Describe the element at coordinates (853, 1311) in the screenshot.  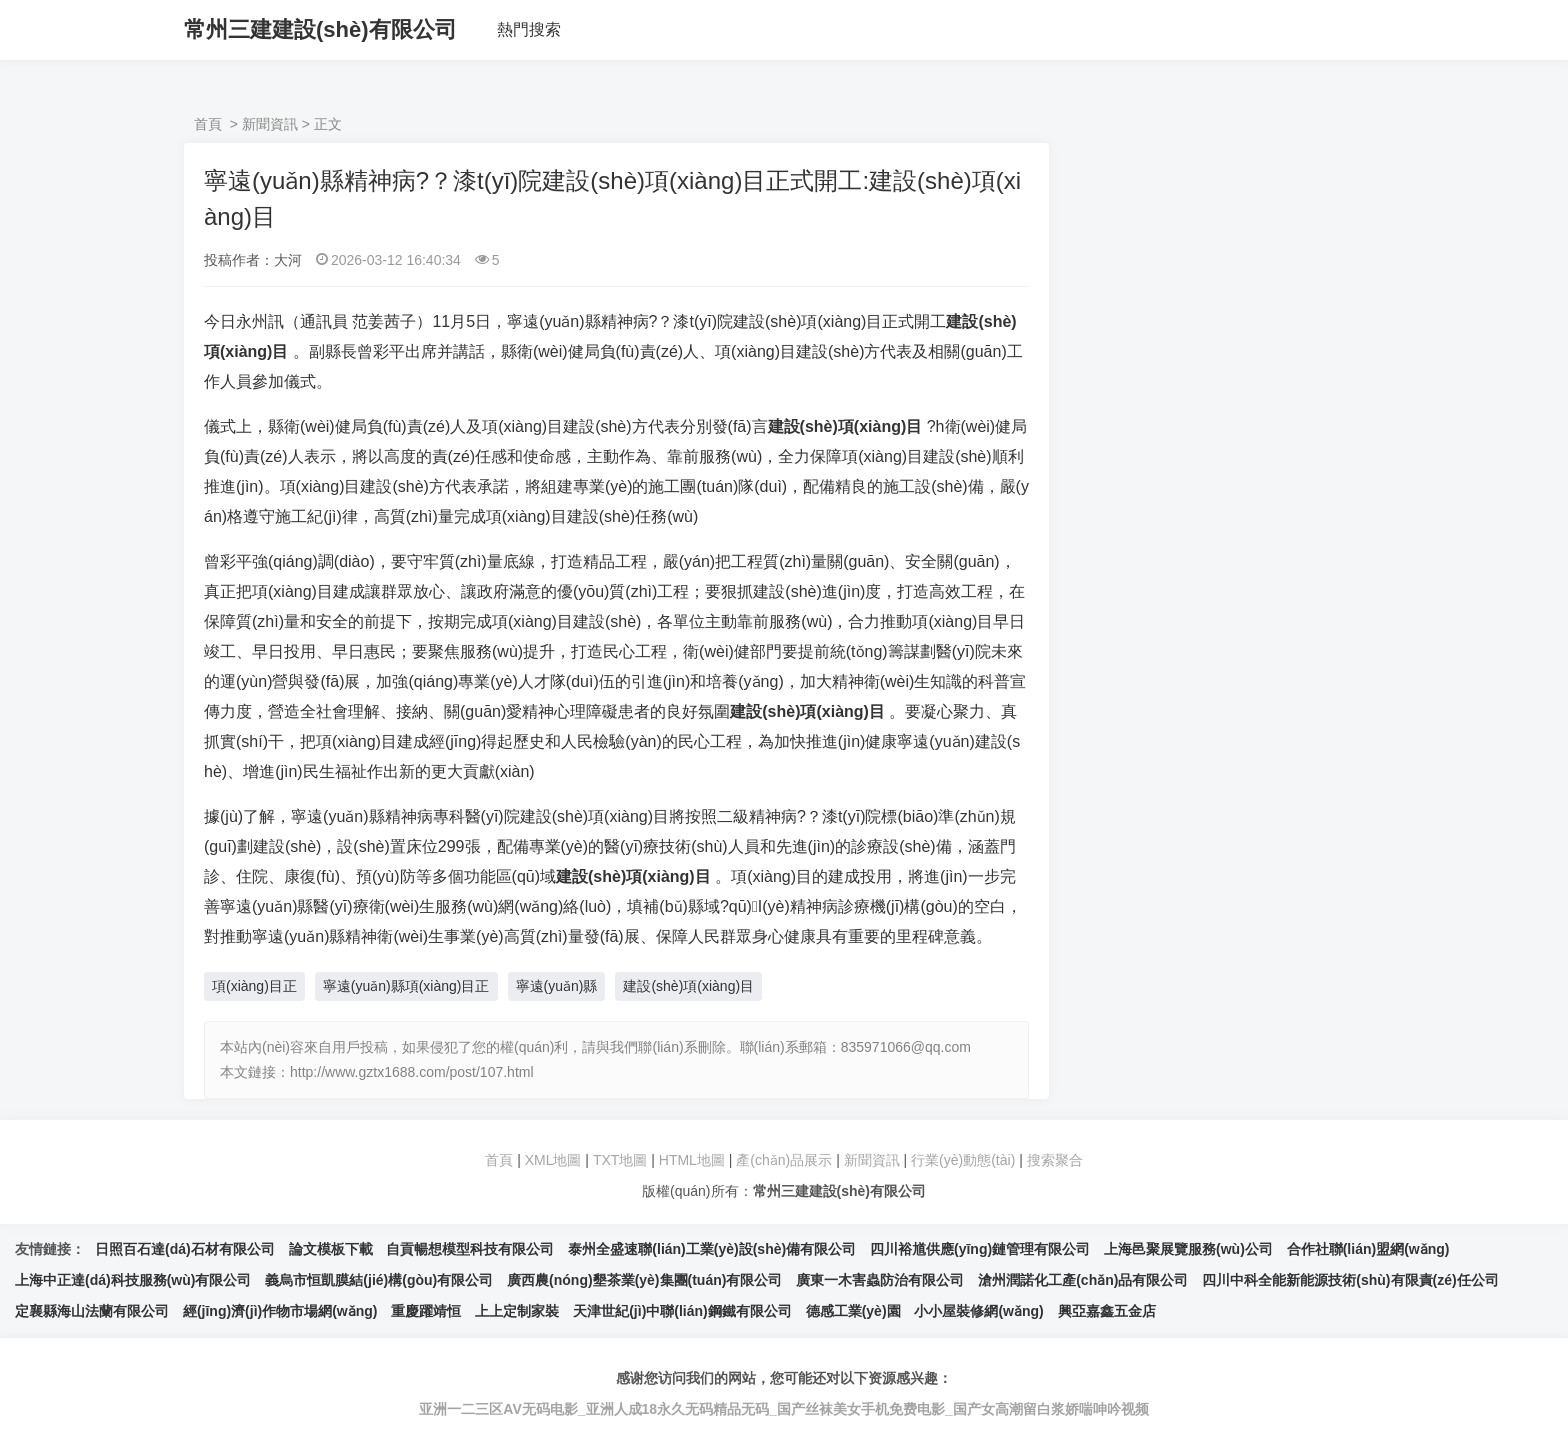
I see `德感工業(yè)園` at that location.